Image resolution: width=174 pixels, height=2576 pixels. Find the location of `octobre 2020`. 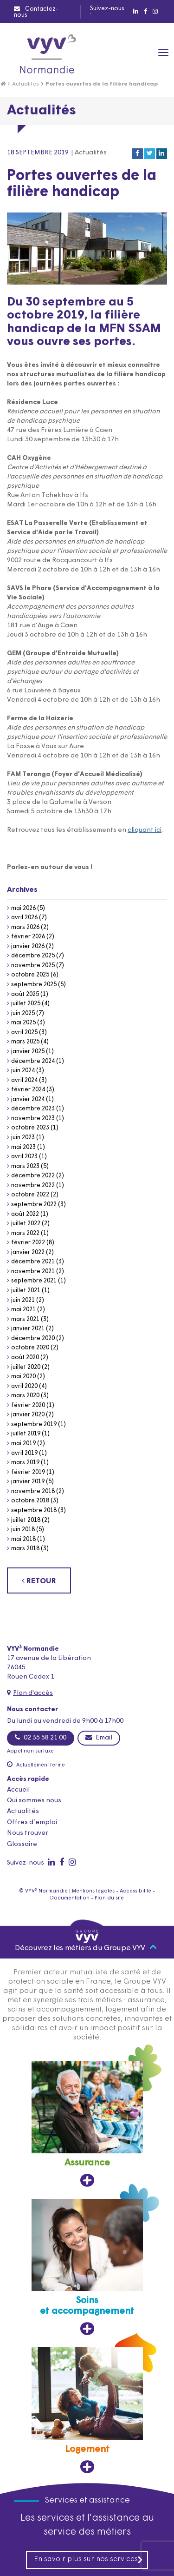

octobre 2020 is located at coordinates (30, 1348).